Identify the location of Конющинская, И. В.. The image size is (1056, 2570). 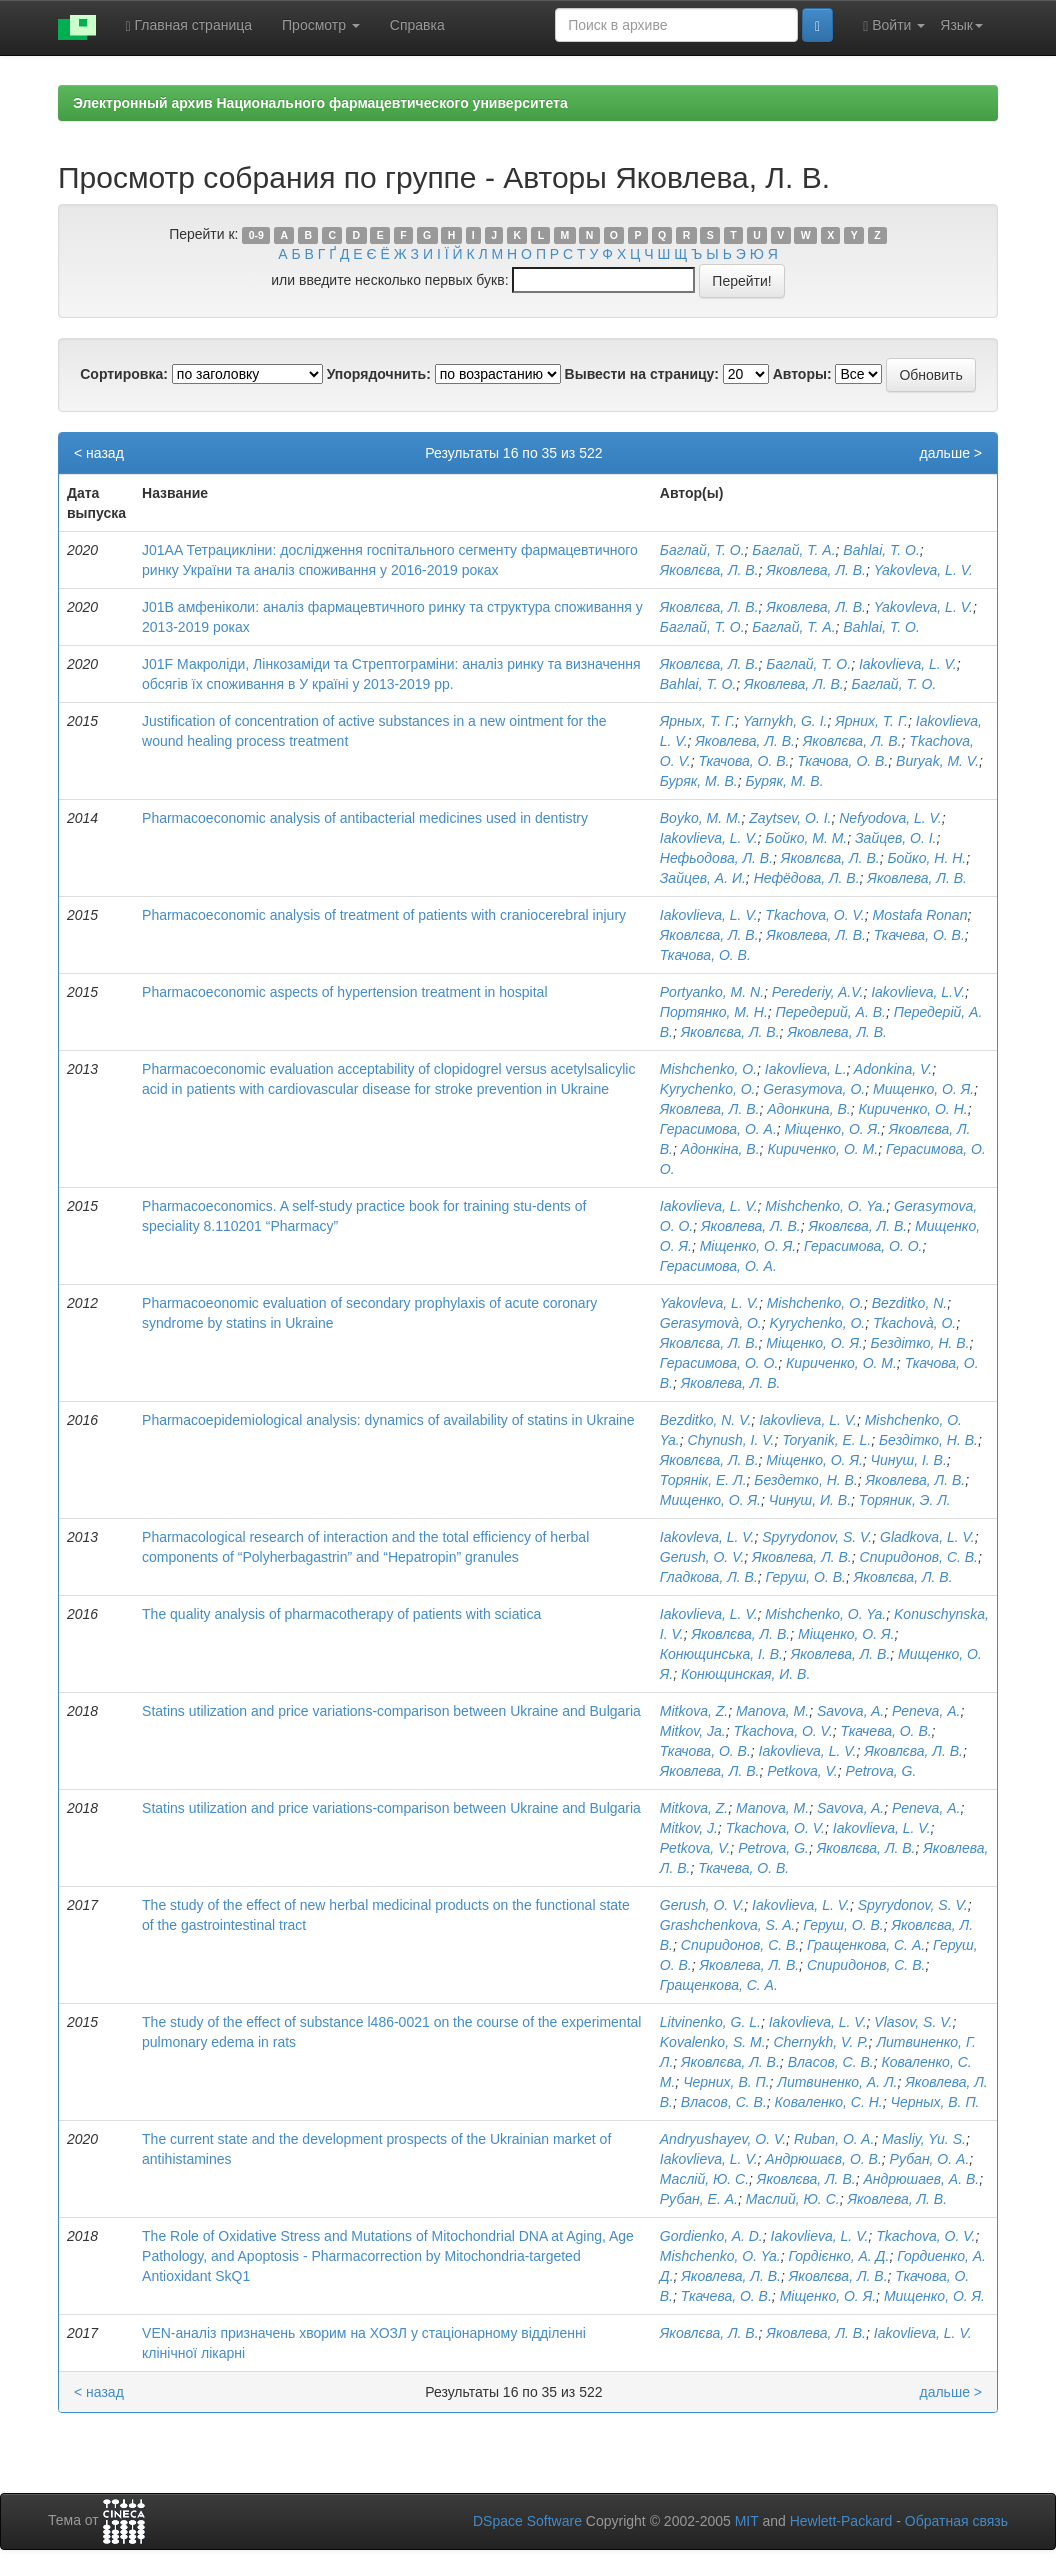
(745, 1674).